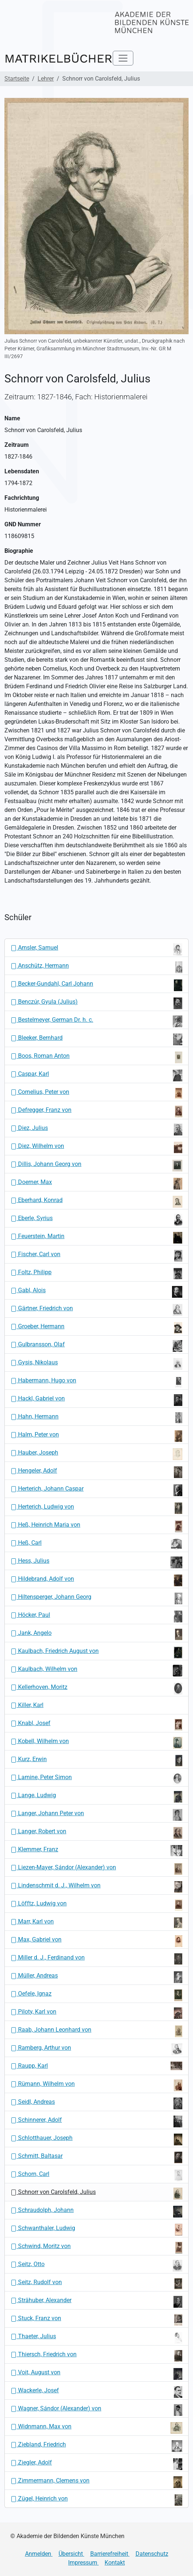 The height and width of the screenshot is (2576, 193). I want to click on Hengeler, Adolf, so click(96, 1472).